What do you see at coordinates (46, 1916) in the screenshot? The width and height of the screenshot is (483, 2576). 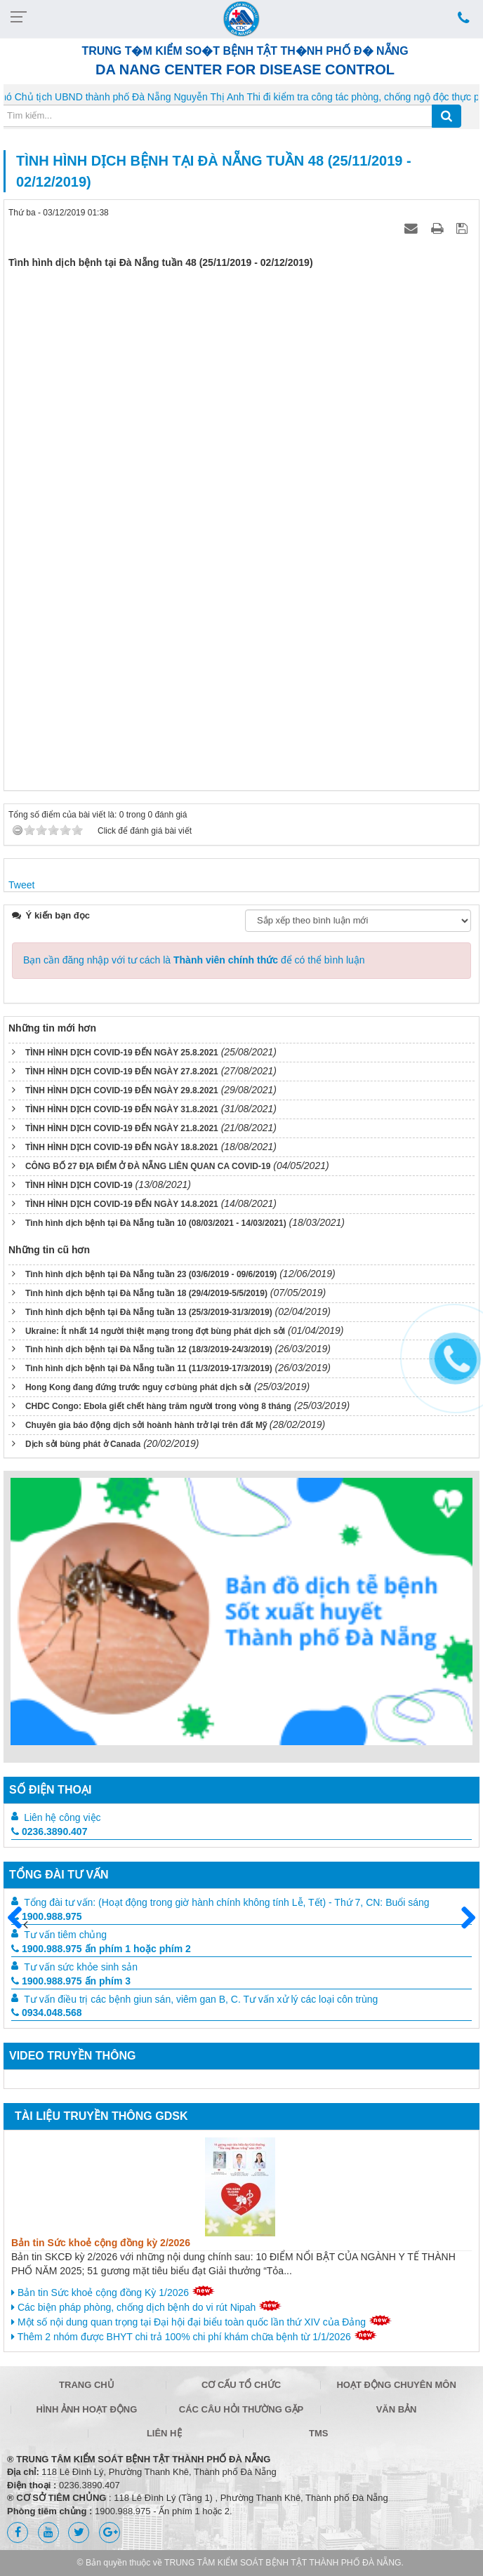 I see `1900.988.975` at bounding box center [46, 1916].